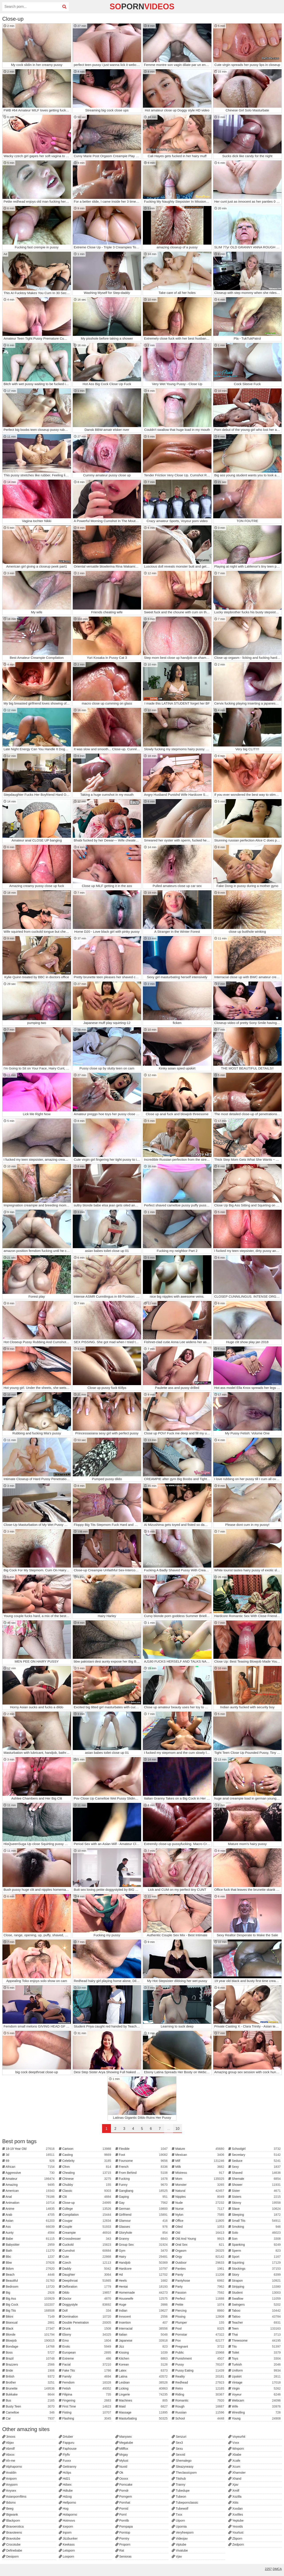 The image size is (284, 2576). What do you see at coordinates (236, 2436) in the screenshot?
I see `Voyeurhit` at bounding box center [236, 2436].